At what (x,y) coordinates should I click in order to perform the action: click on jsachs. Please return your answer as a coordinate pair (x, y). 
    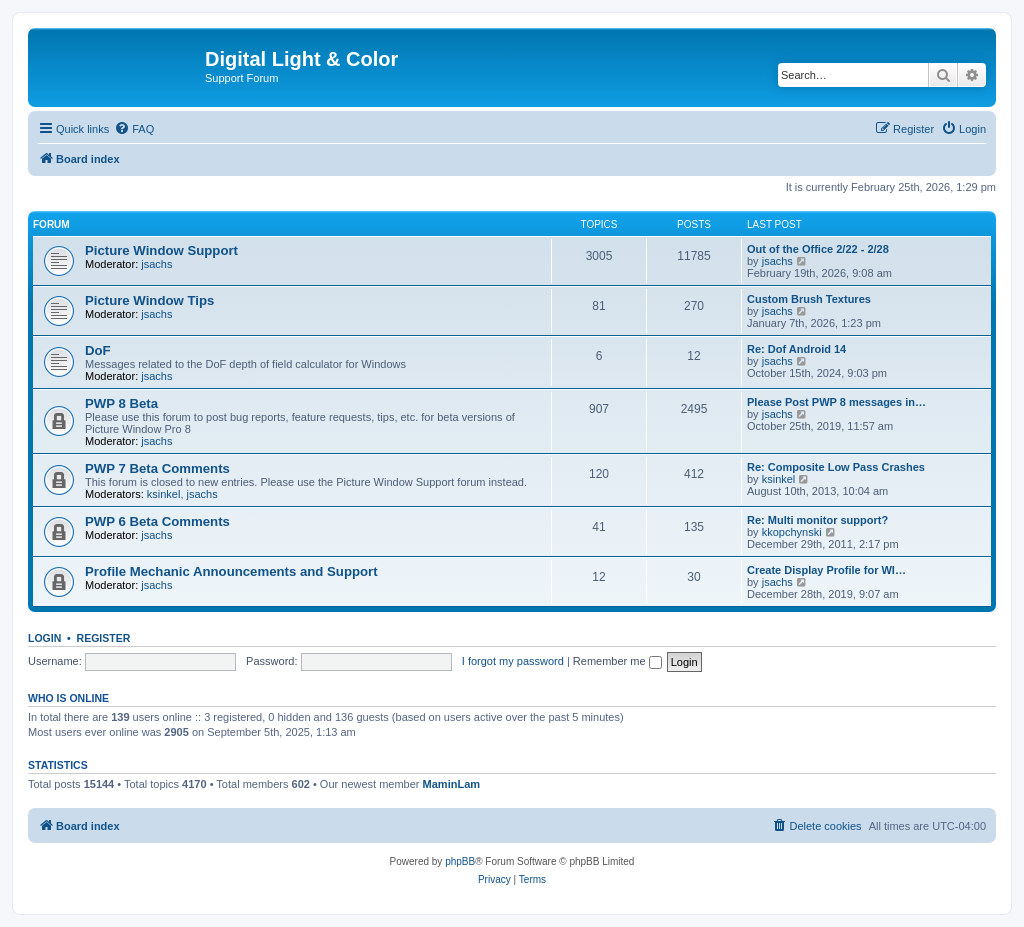
    Looking at the image, I should click on (156, 264).